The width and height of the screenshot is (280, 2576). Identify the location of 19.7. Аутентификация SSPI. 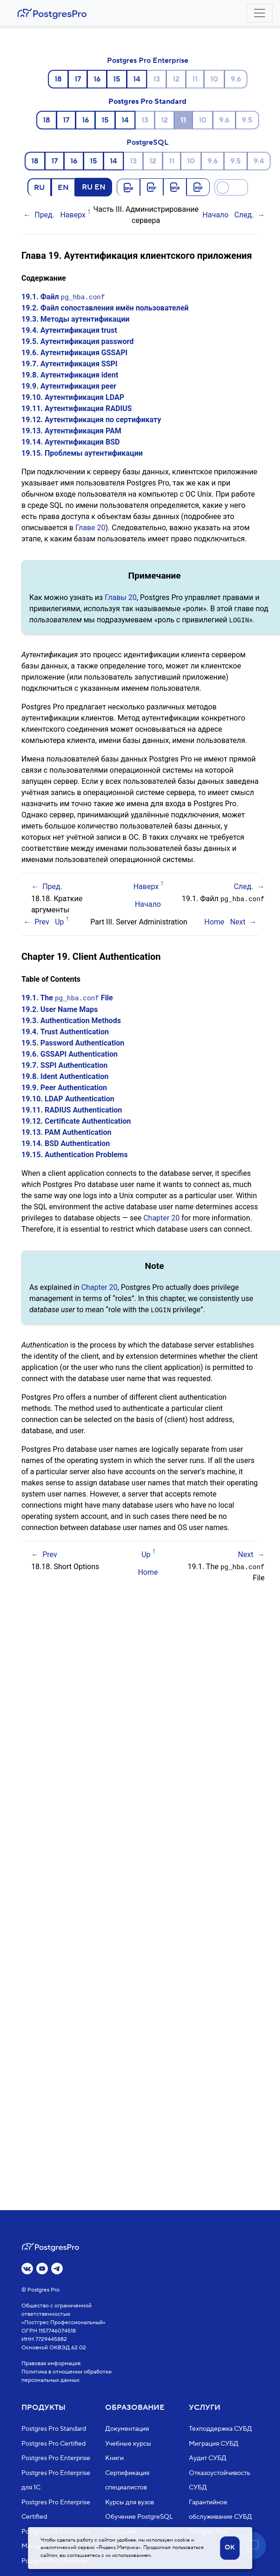
(69, 363).